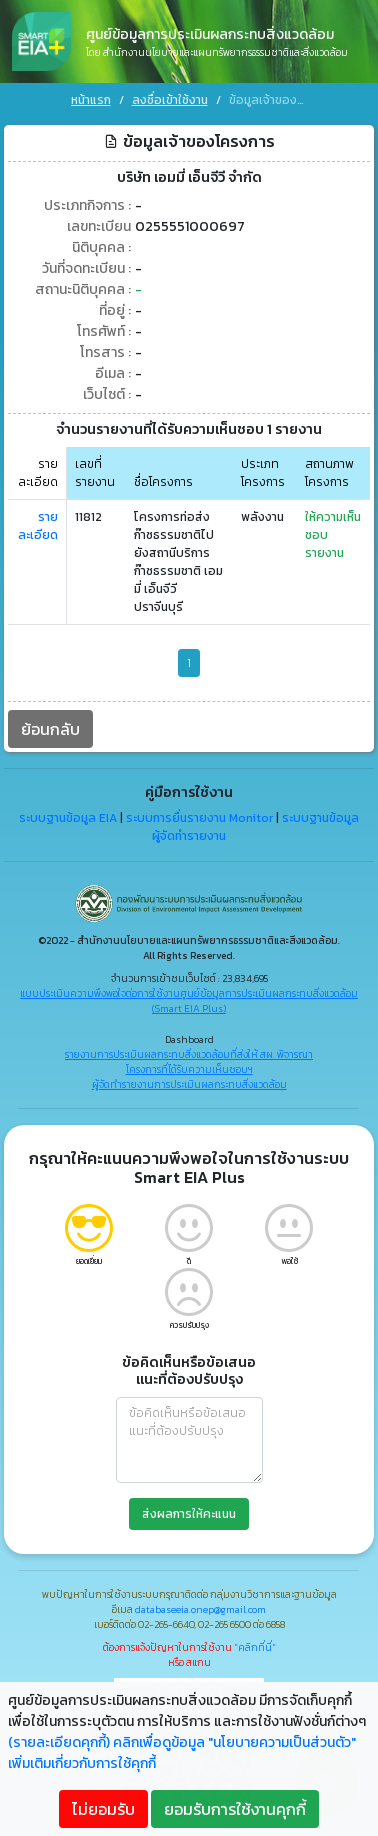 This screenshot has height=1836, width=378. I want to click on (รายละเอียดคุกกี้), so click(59, 1742).